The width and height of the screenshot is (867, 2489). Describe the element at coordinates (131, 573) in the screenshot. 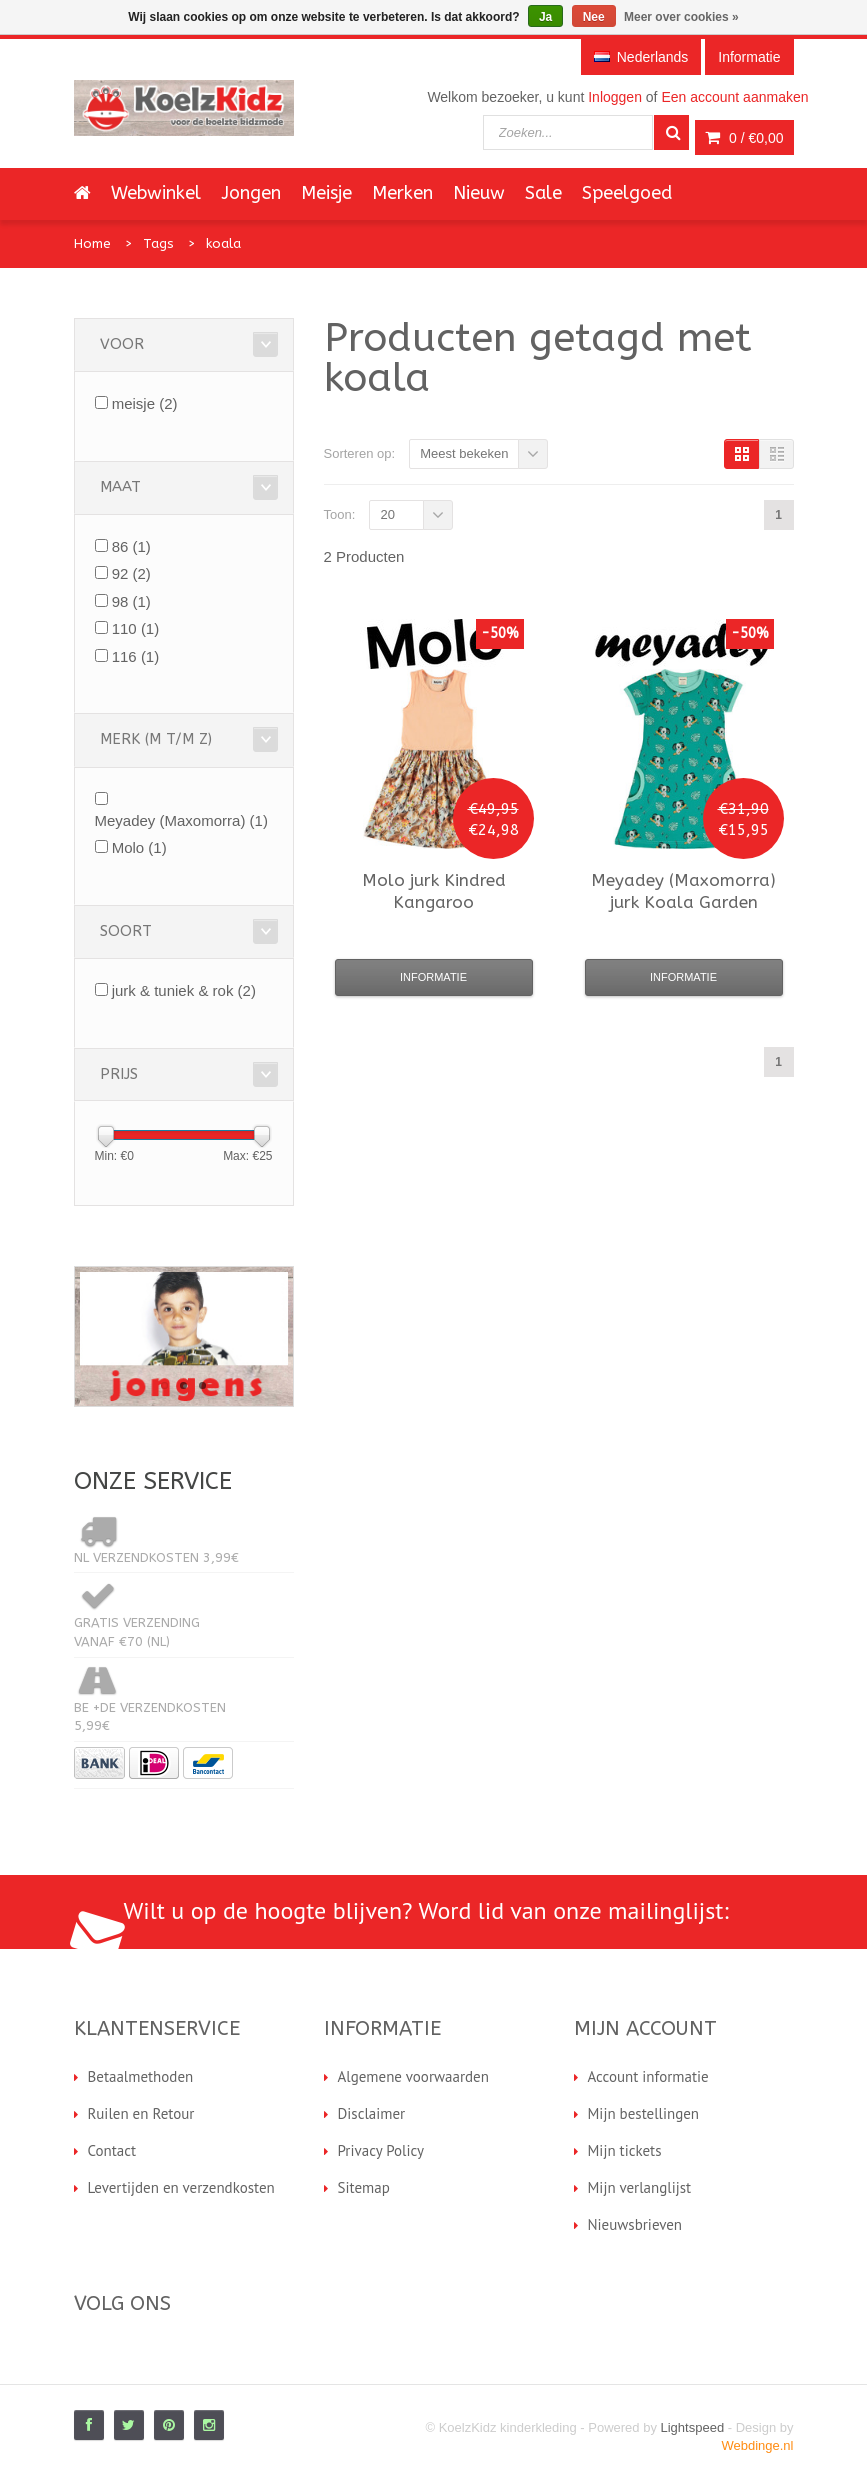

I see `92` at that location.